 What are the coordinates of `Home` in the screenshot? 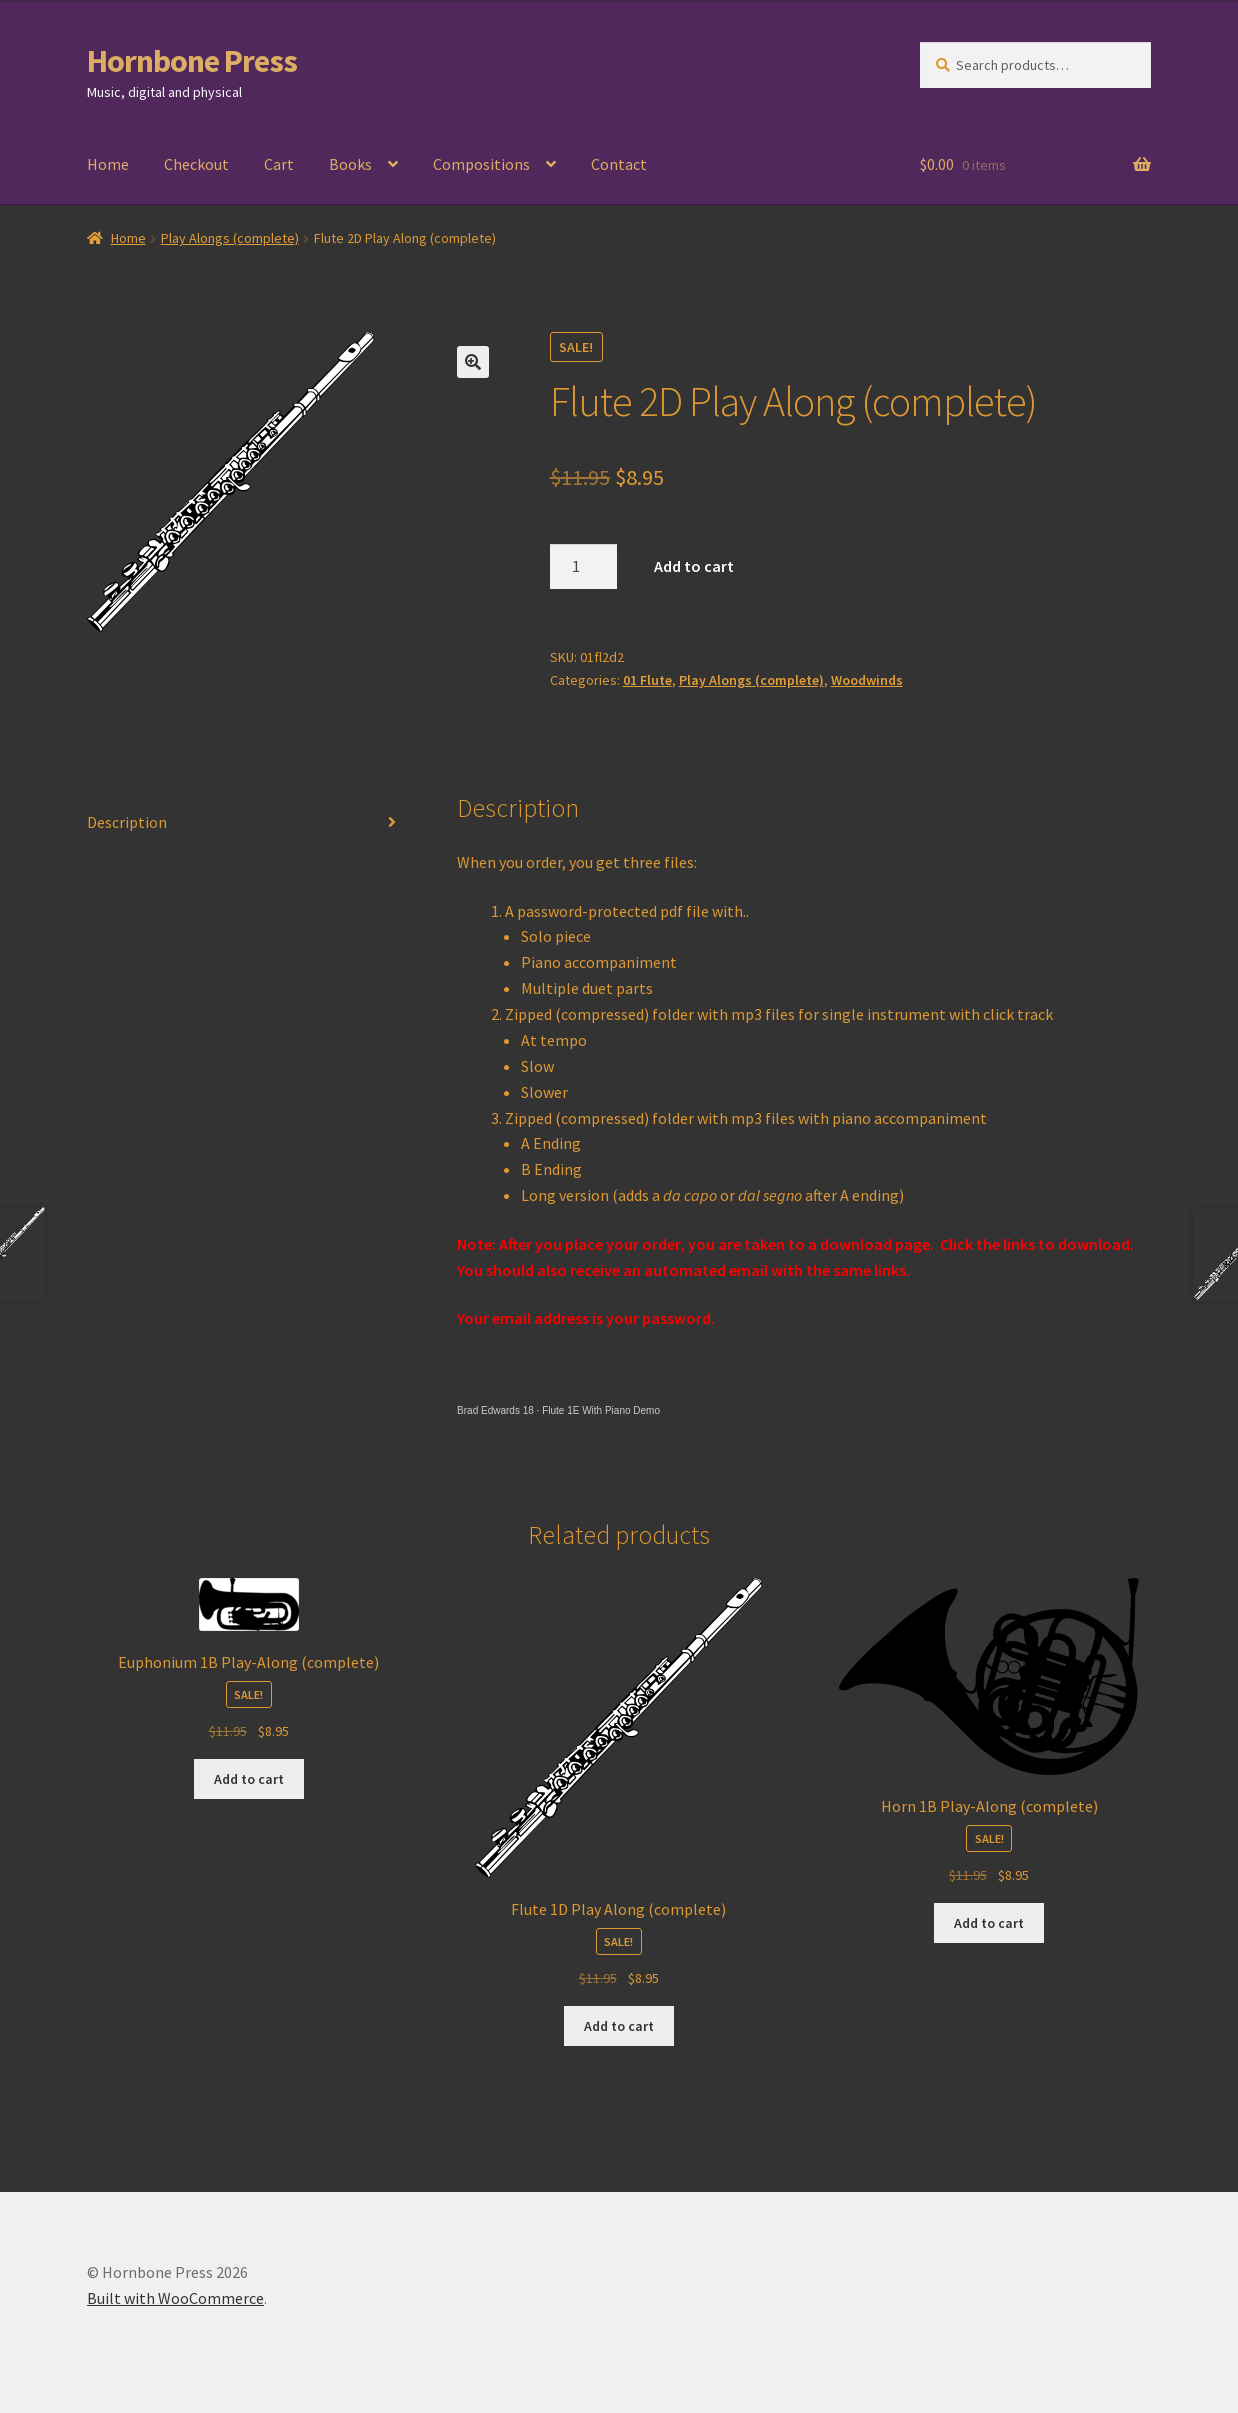 It's located at (108, 164).